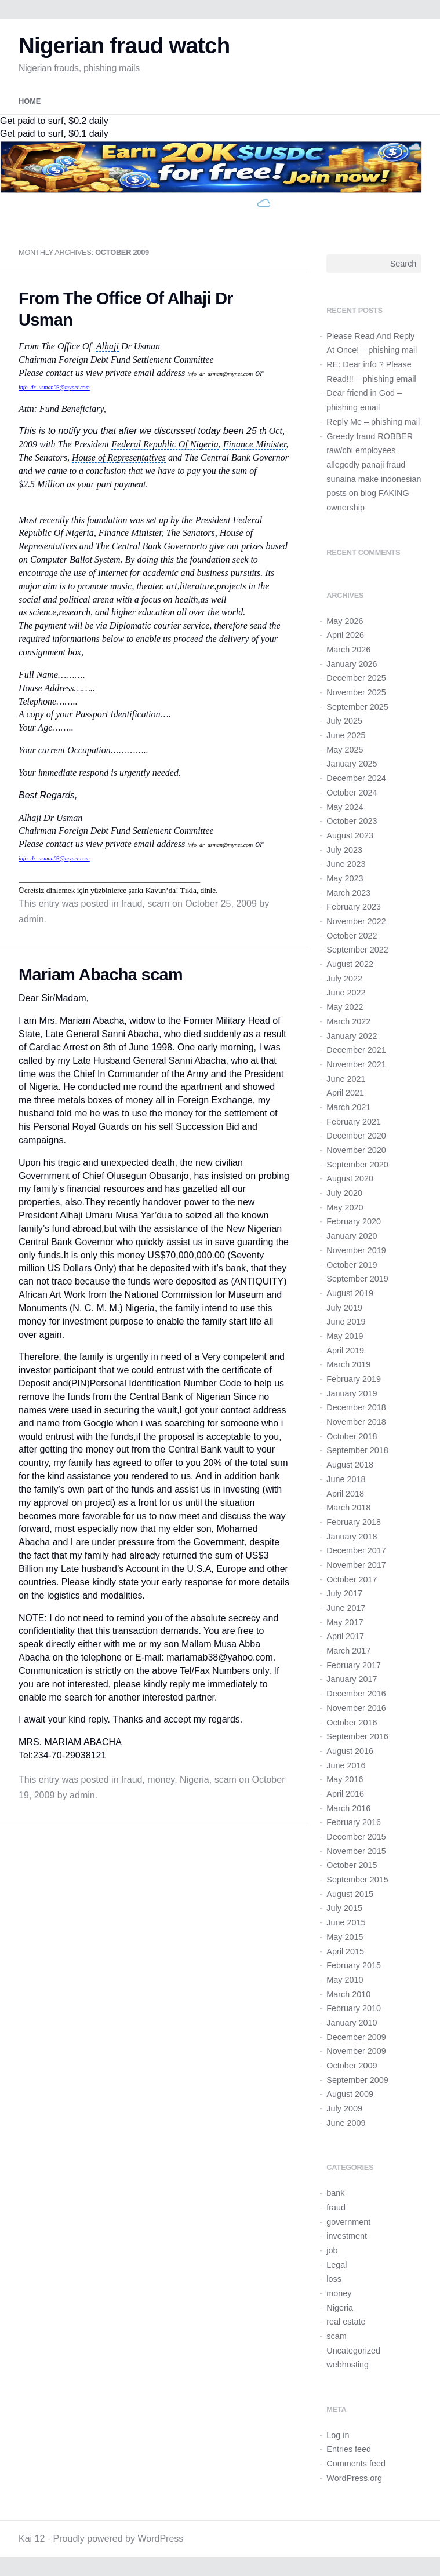  I want to click on Legal, so click(336, 2264).